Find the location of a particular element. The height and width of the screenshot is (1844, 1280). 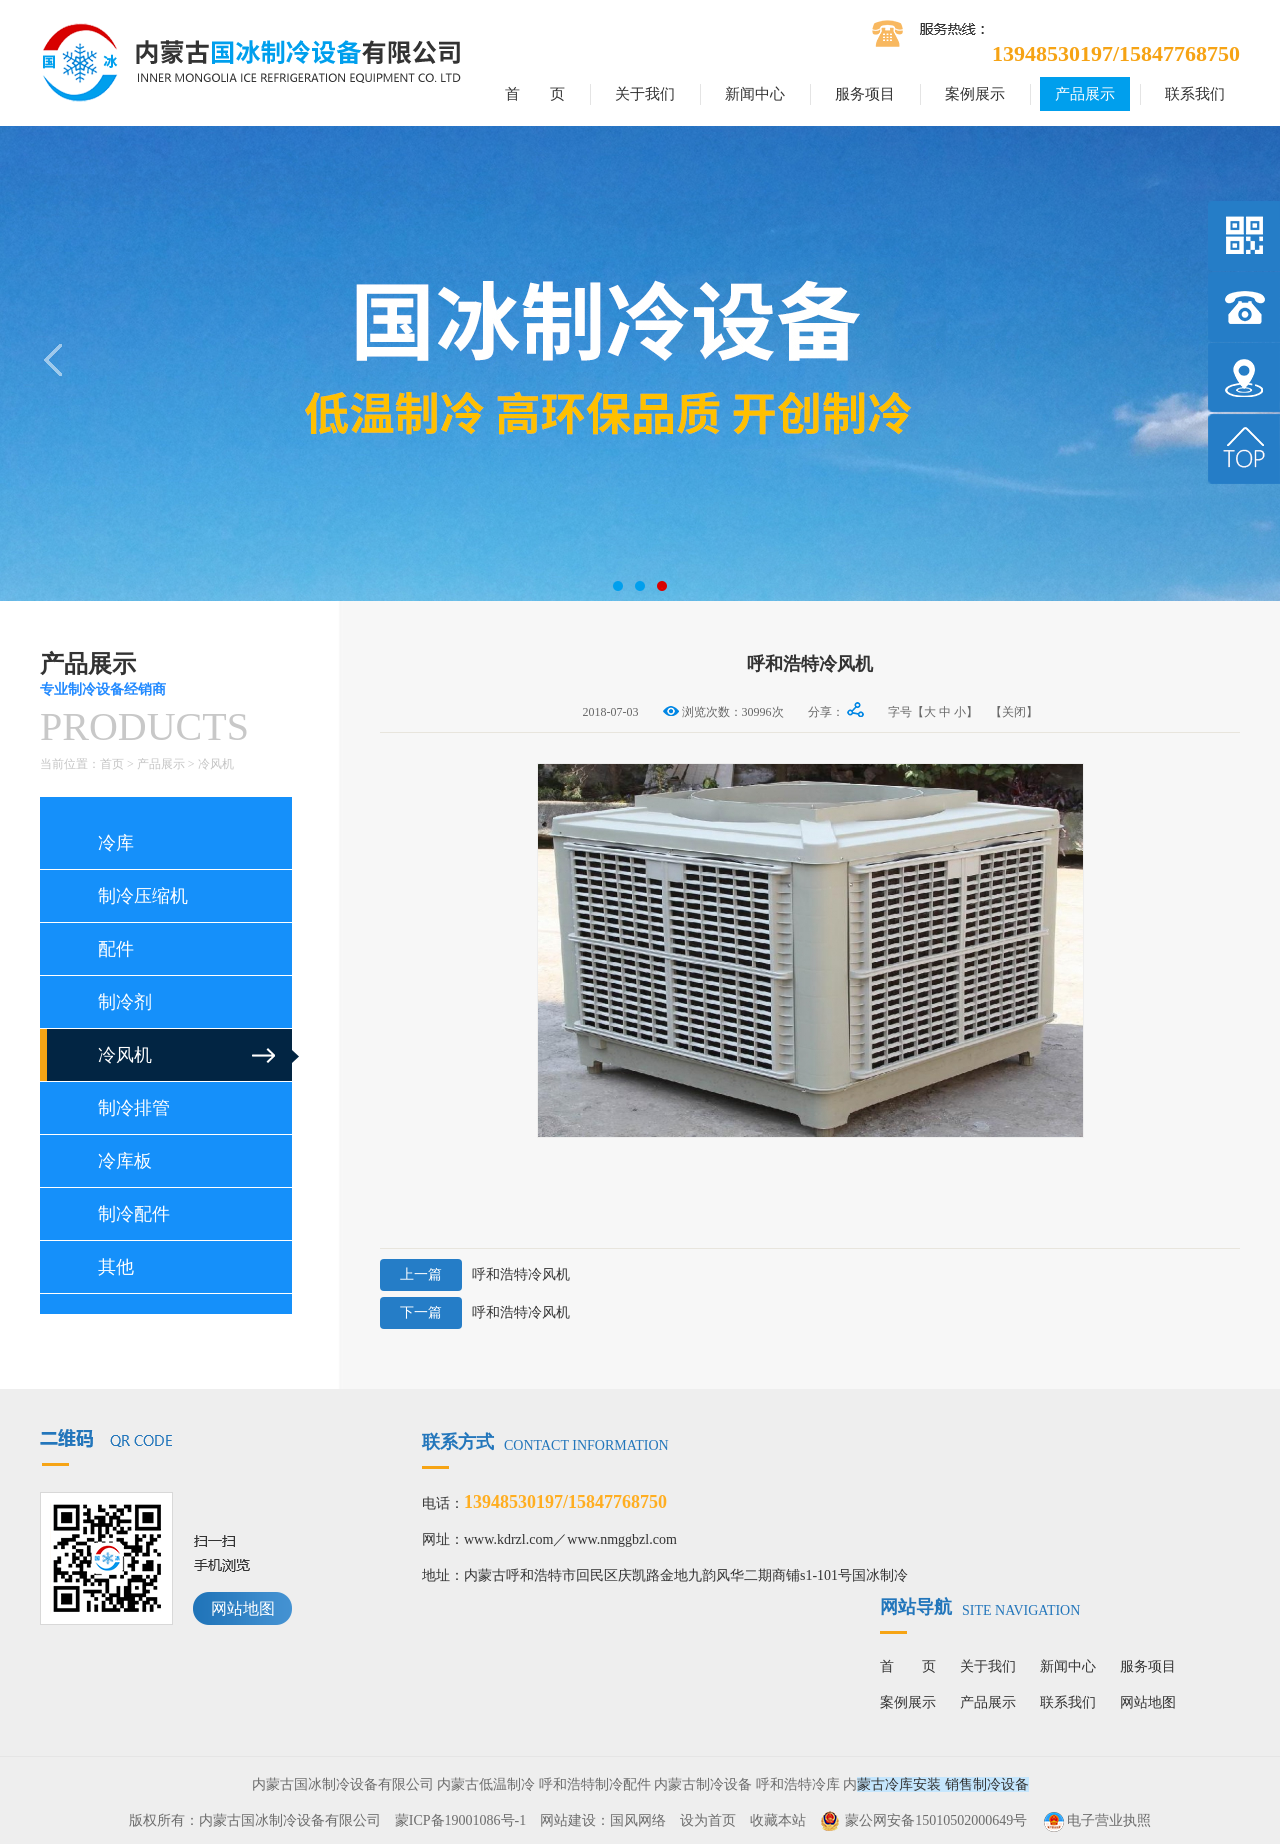

其他 is located at coordinates (116, 1267).